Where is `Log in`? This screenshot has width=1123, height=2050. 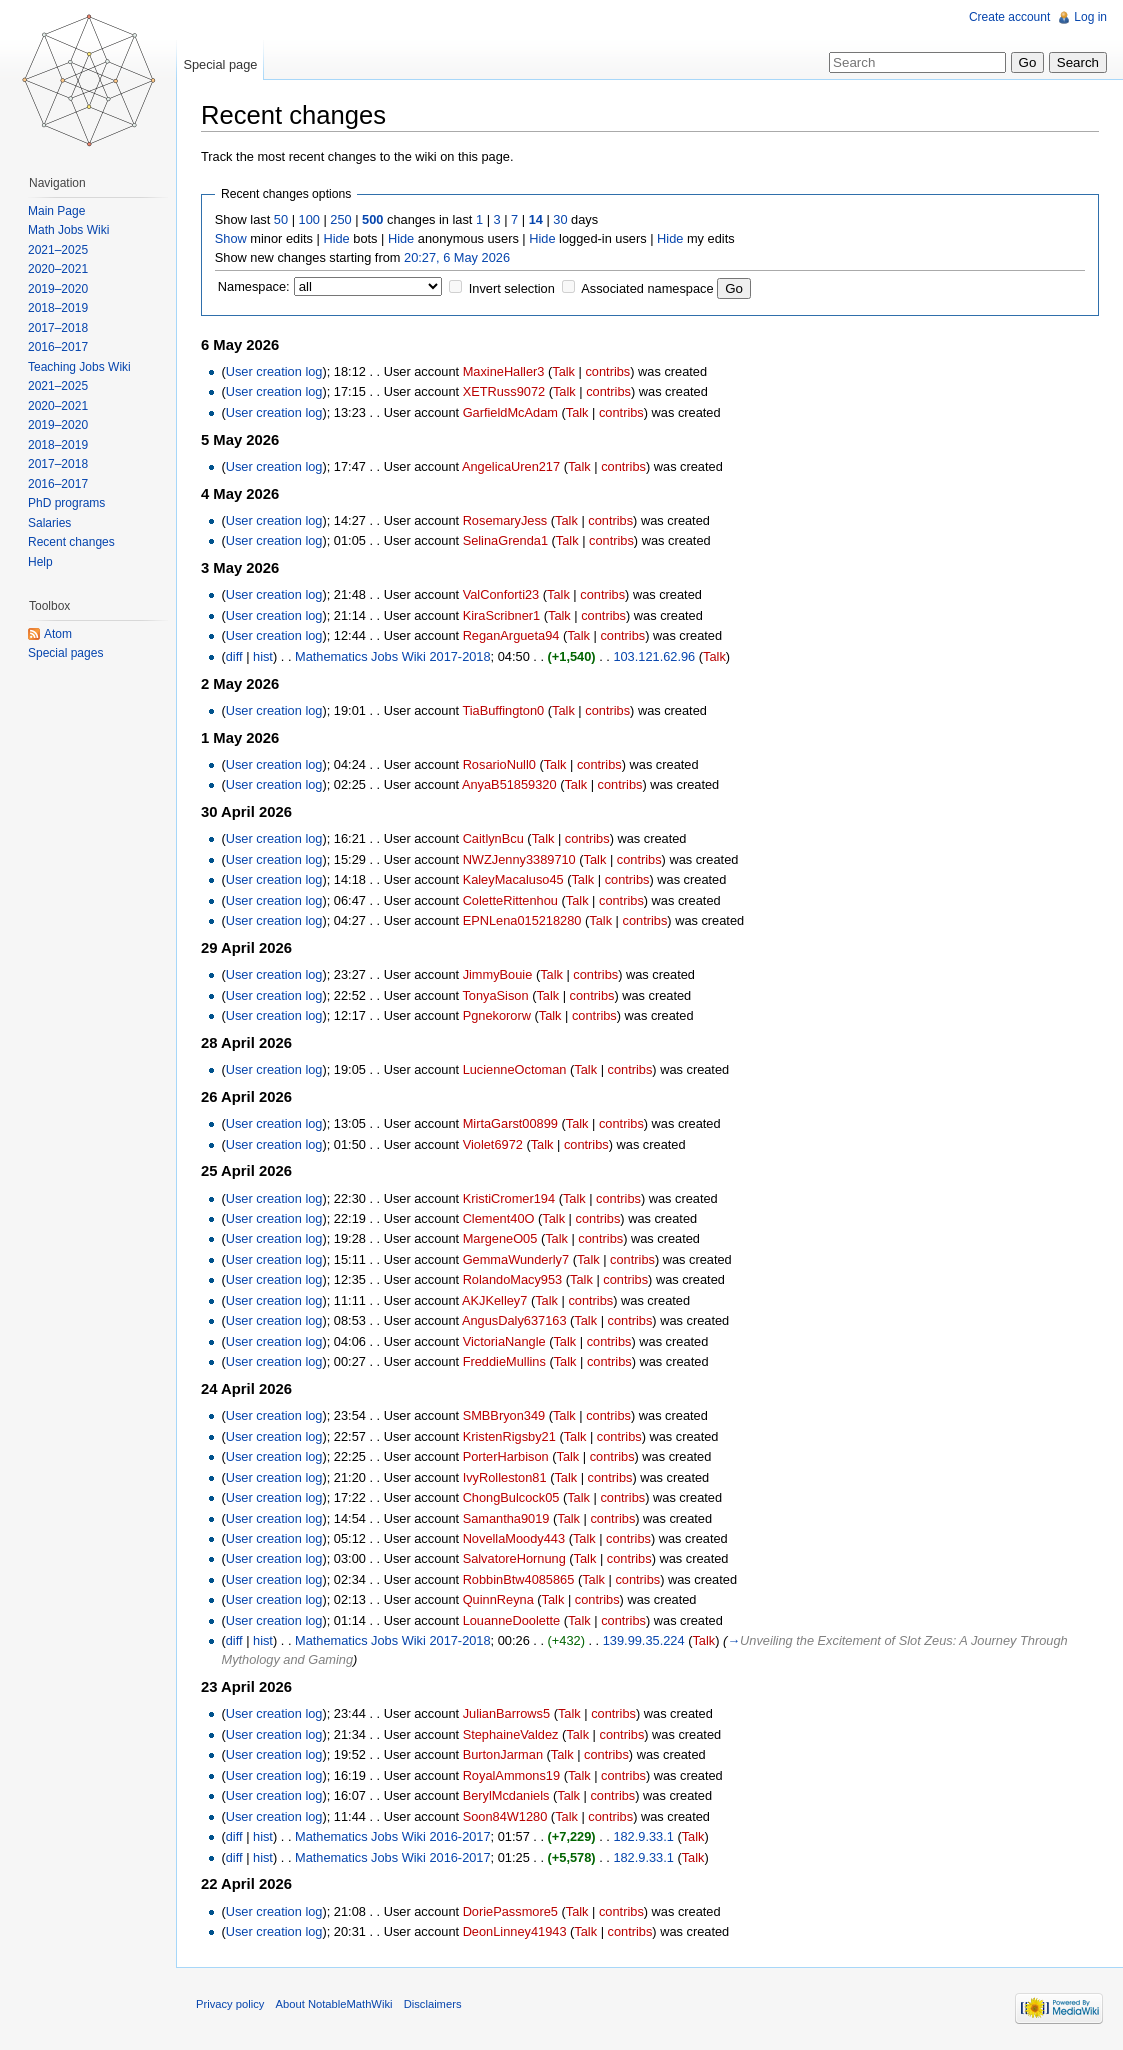
Log in is located at coordinates (1090, 17).